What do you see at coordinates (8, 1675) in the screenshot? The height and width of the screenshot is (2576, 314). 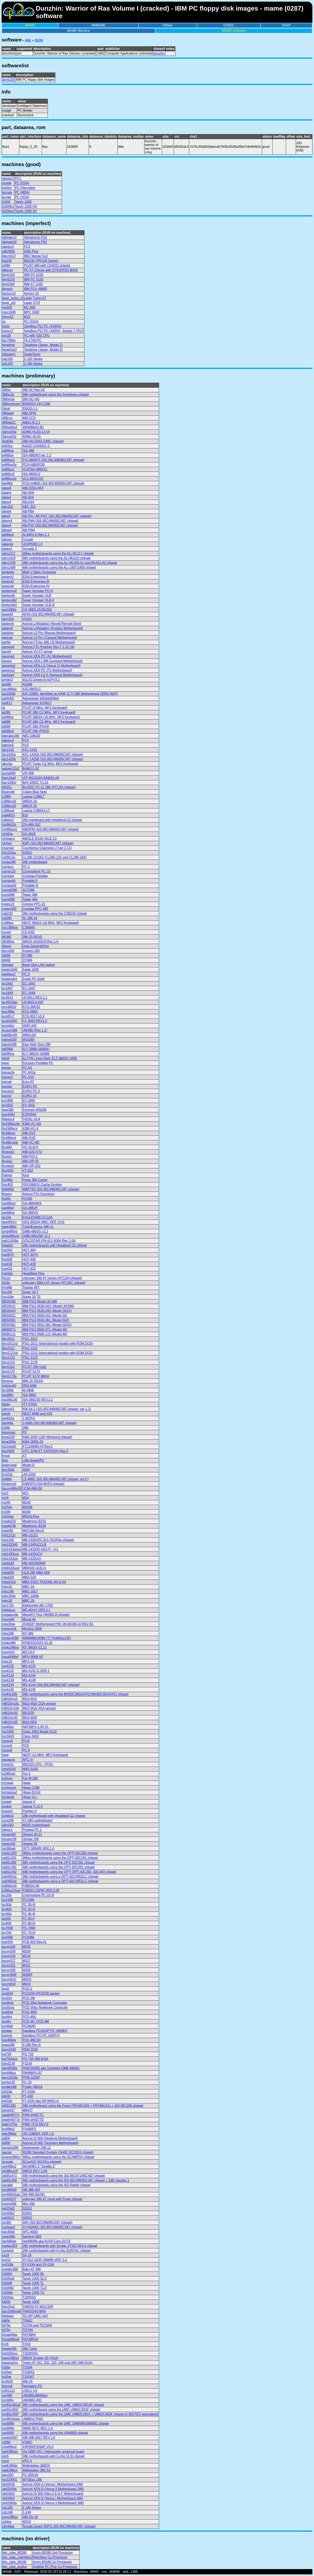 I see `ms4134` at bounding box center [8, 1675].